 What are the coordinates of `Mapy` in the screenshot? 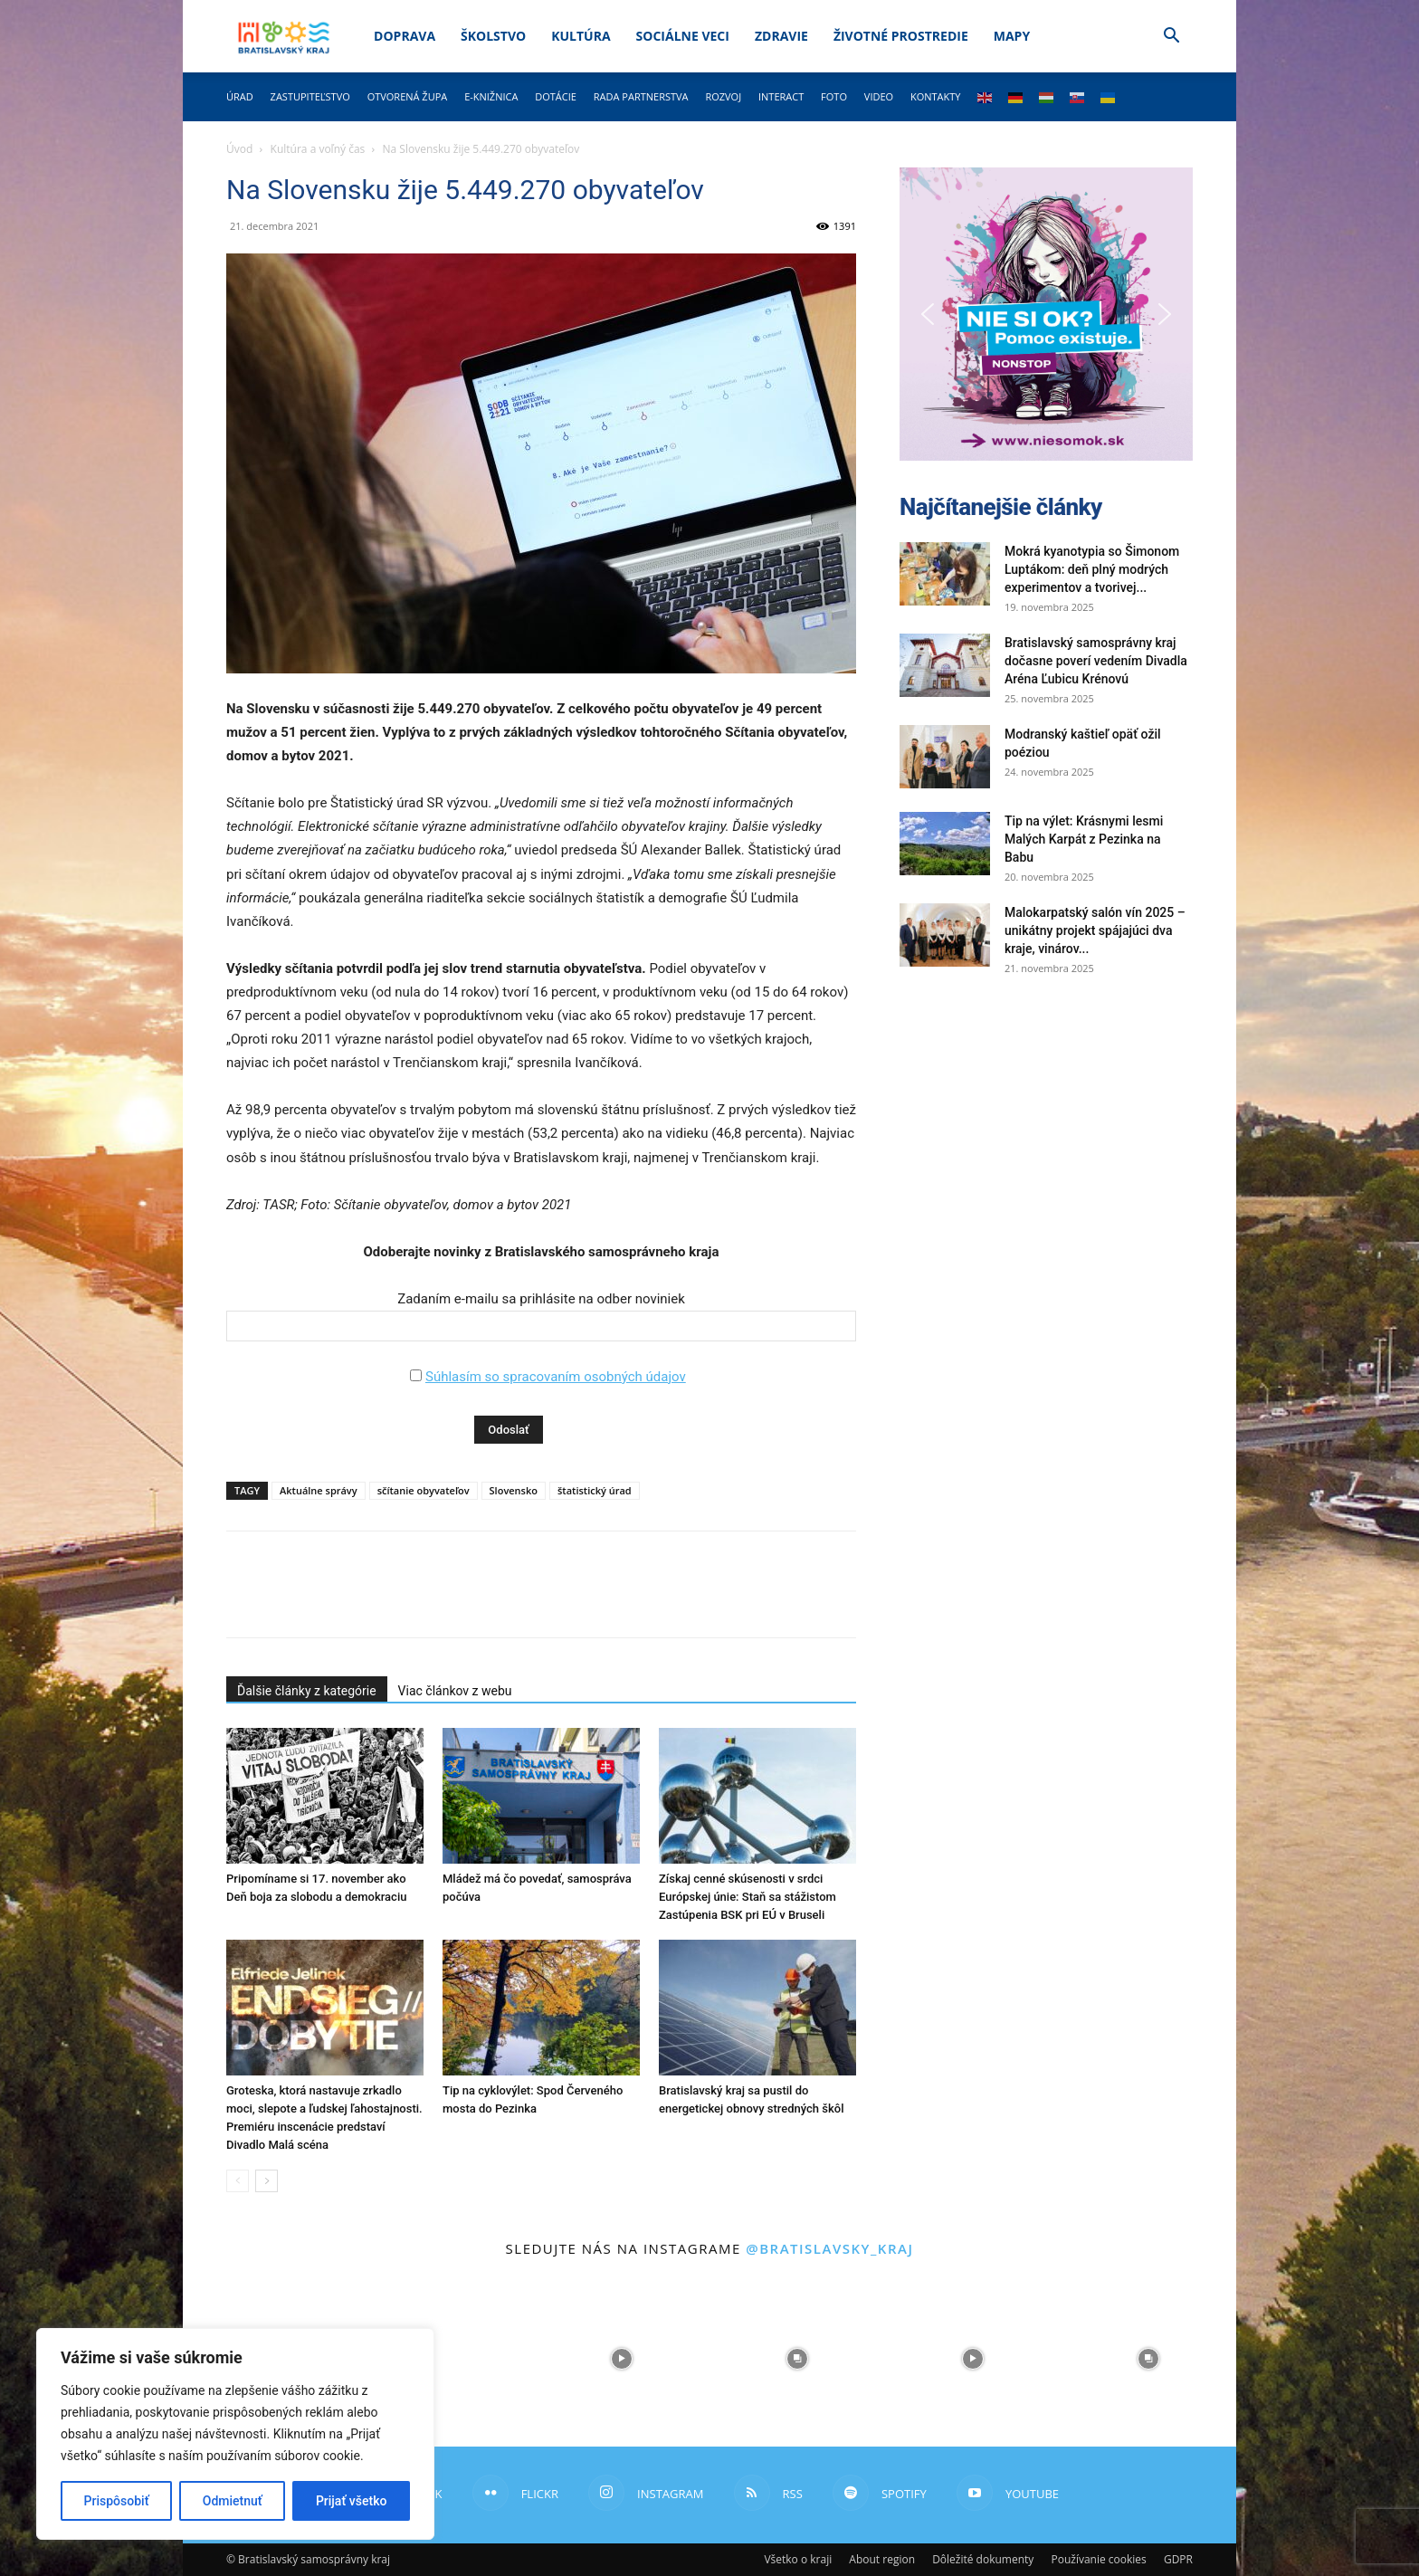 It's located at (1012, 35).